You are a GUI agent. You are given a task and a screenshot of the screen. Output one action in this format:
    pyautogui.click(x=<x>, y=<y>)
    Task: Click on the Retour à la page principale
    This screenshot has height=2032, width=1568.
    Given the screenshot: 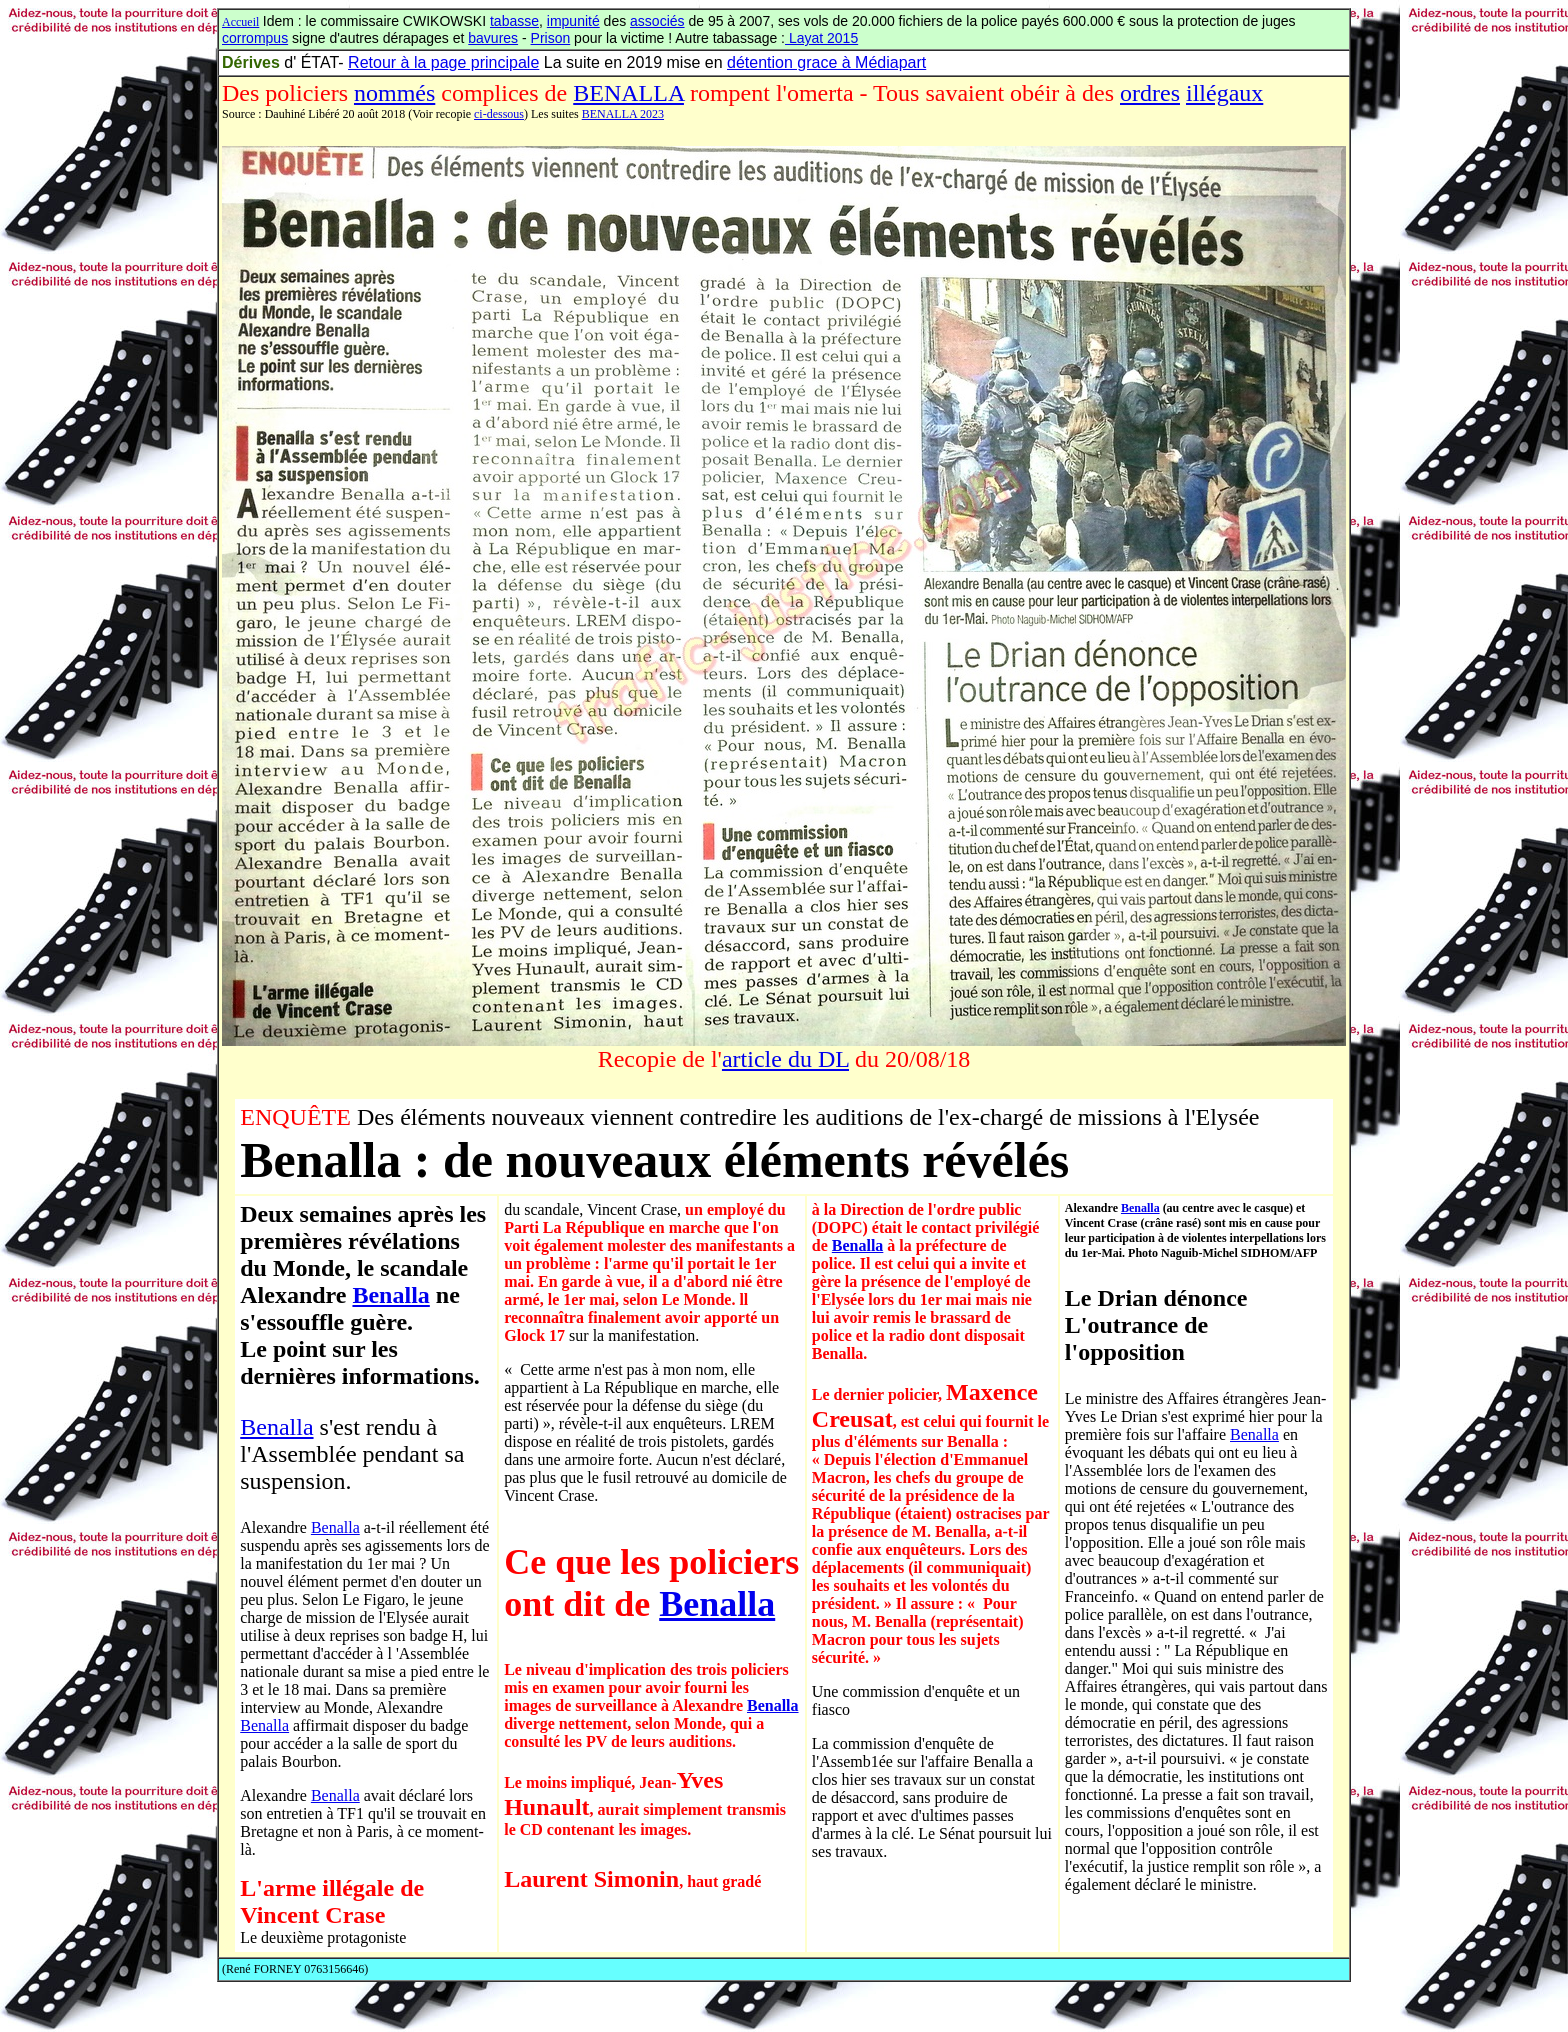 What is the action you would take?
    pyautogui.click(x=443, y=62)
    